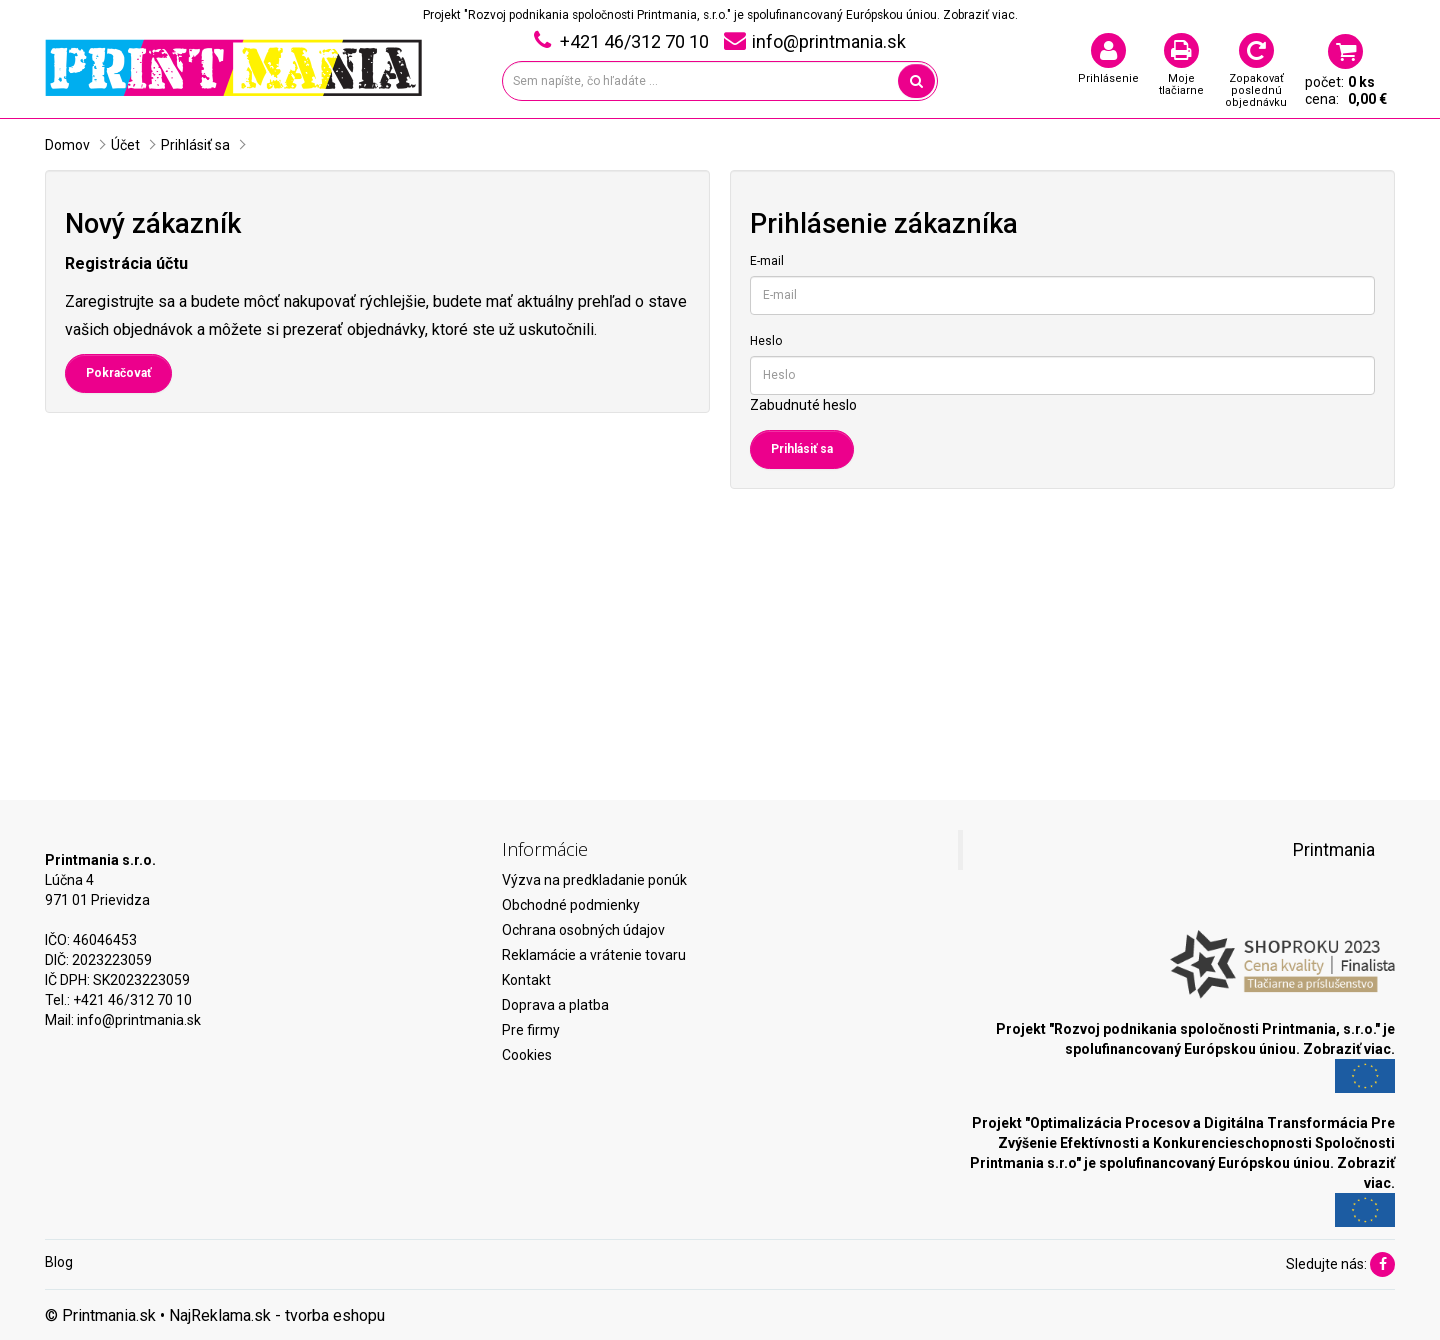 The width and height of the screenshot is (1440, 1340). Describe the element at coordinates (594, 955) in the screenshot. I see `Reklamácie a vrátenie tovaru` at that location.